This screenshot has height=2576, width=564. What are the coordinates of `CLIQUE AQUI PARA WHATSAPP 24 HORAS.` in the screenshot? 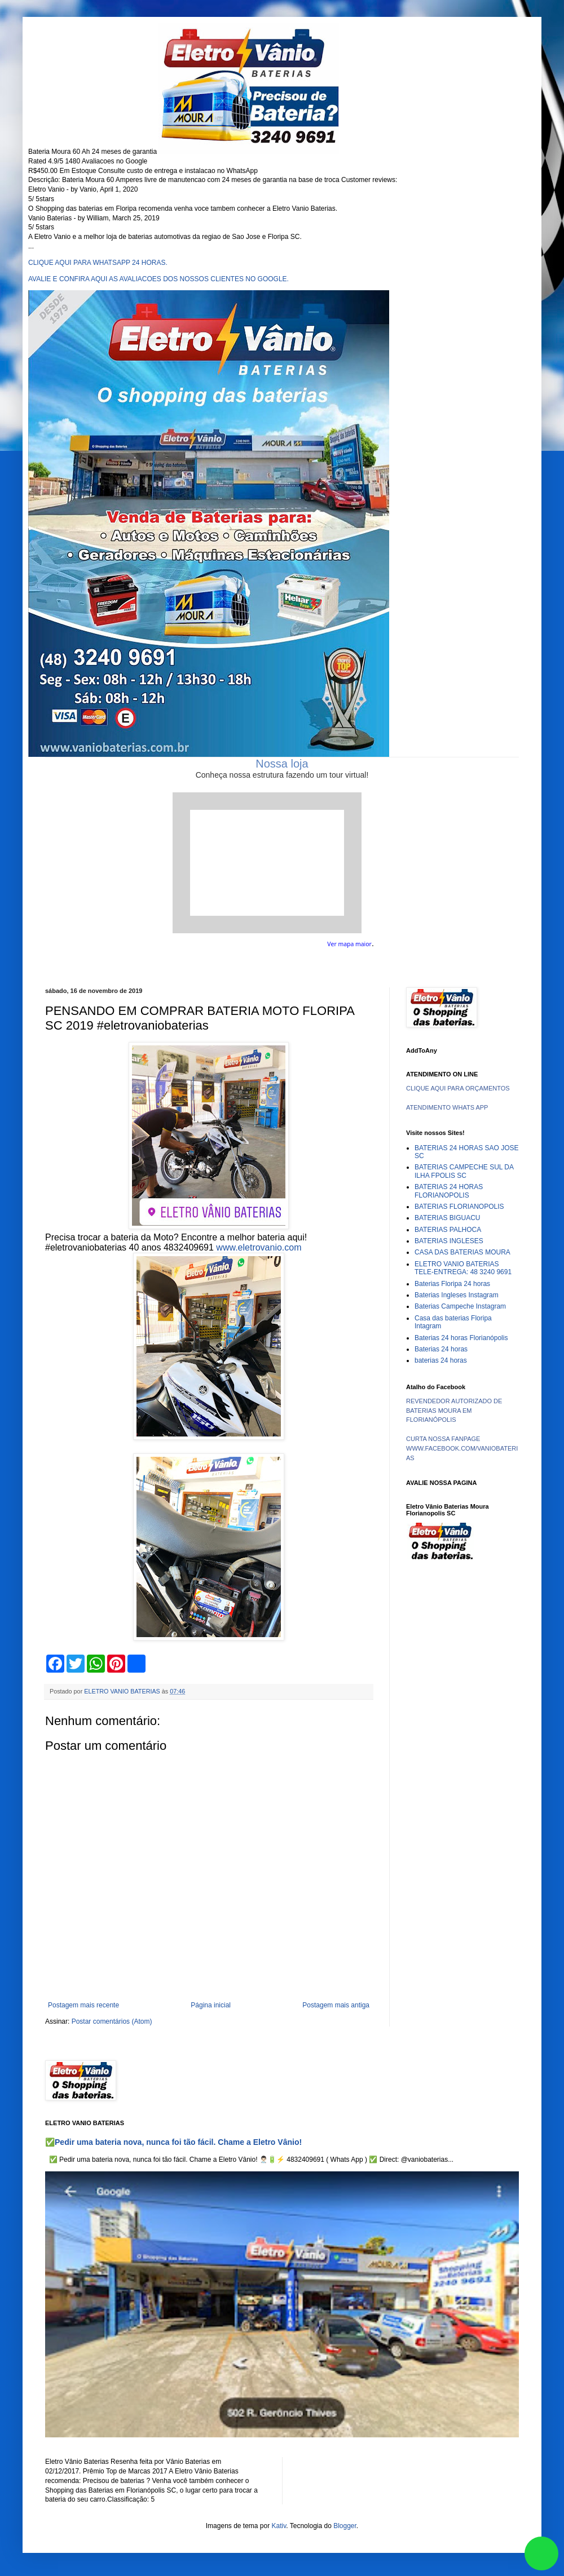 It's located at (98, 263).